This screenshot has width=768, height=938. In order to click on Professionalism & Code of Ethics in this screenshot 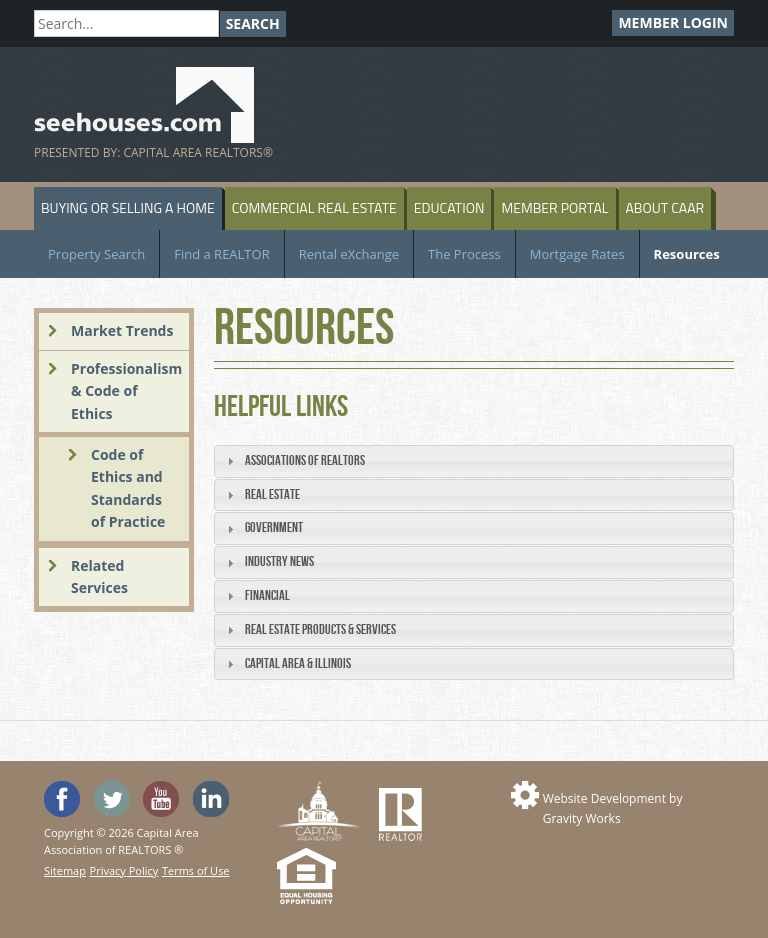, I will do `click(126, 391)`.